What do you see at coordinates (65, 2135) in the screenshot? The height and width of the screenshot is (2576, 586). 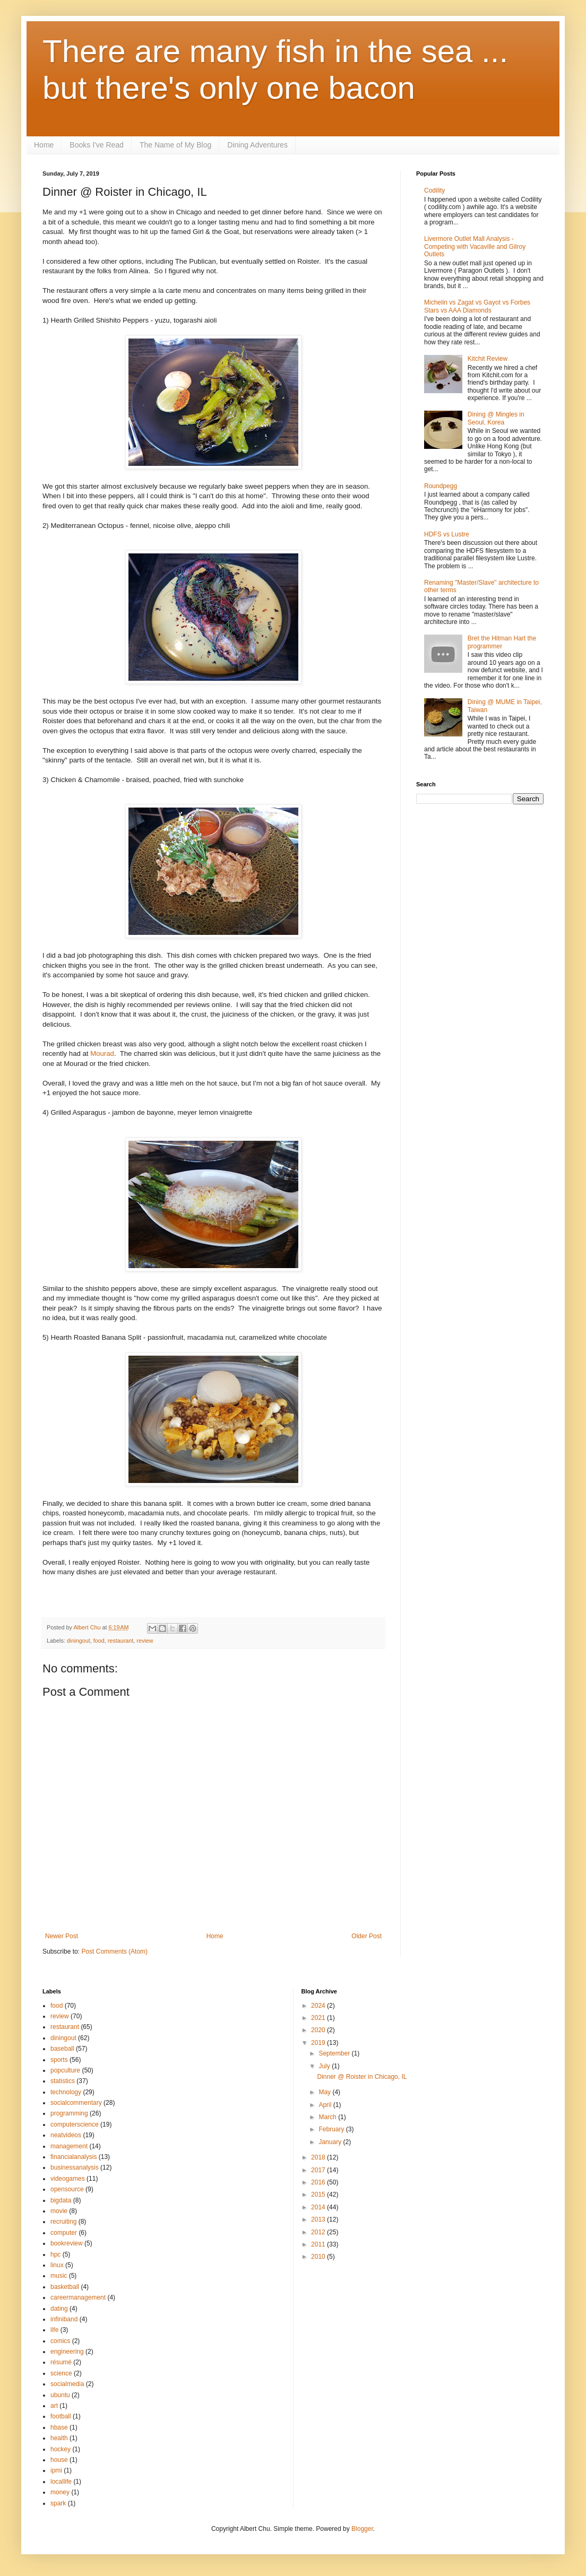 I see `neatvideos` at bounding box center [65, 2135].